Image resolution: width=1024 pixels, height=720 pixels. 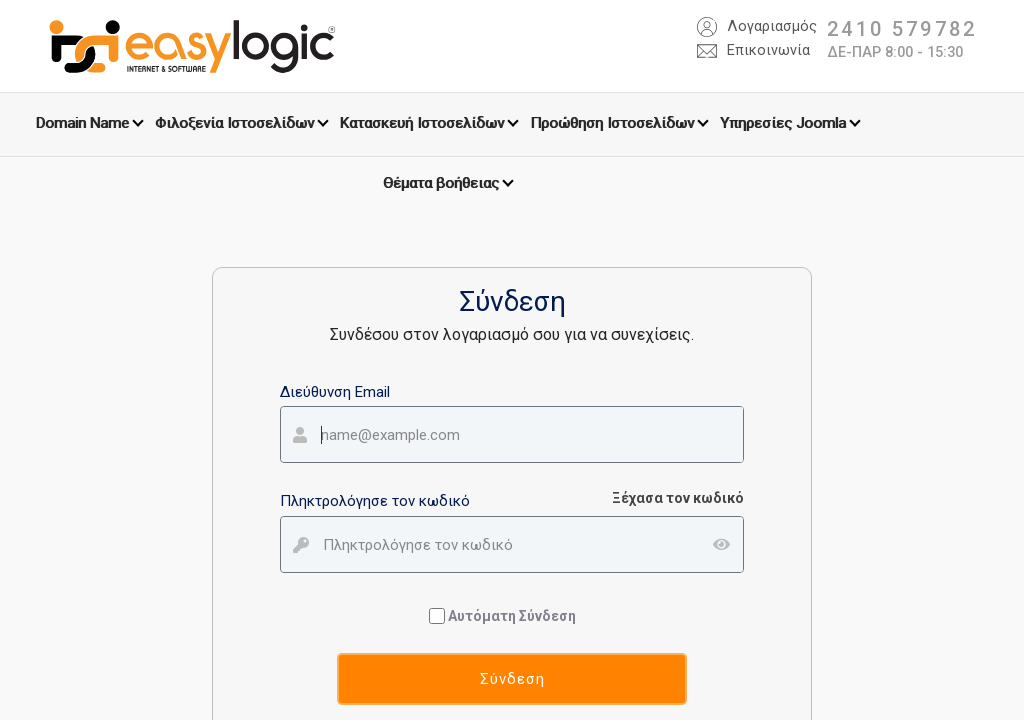 What do you see at coordinates (82, 123) in the screenshot?
I see `Domain Name` at bounding box center [82, 123].